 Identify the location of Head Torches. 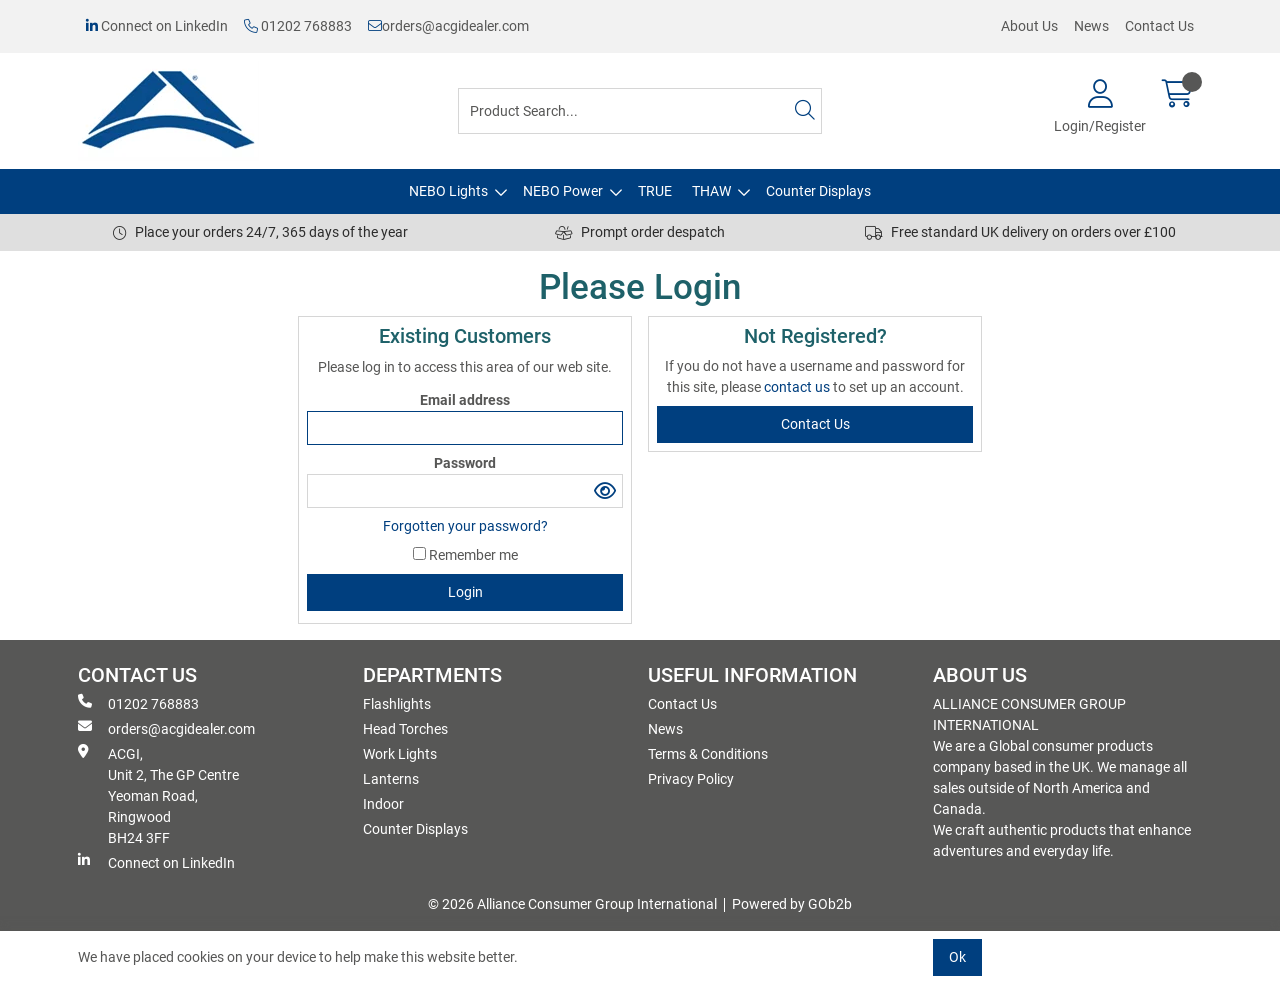
(405, 729).